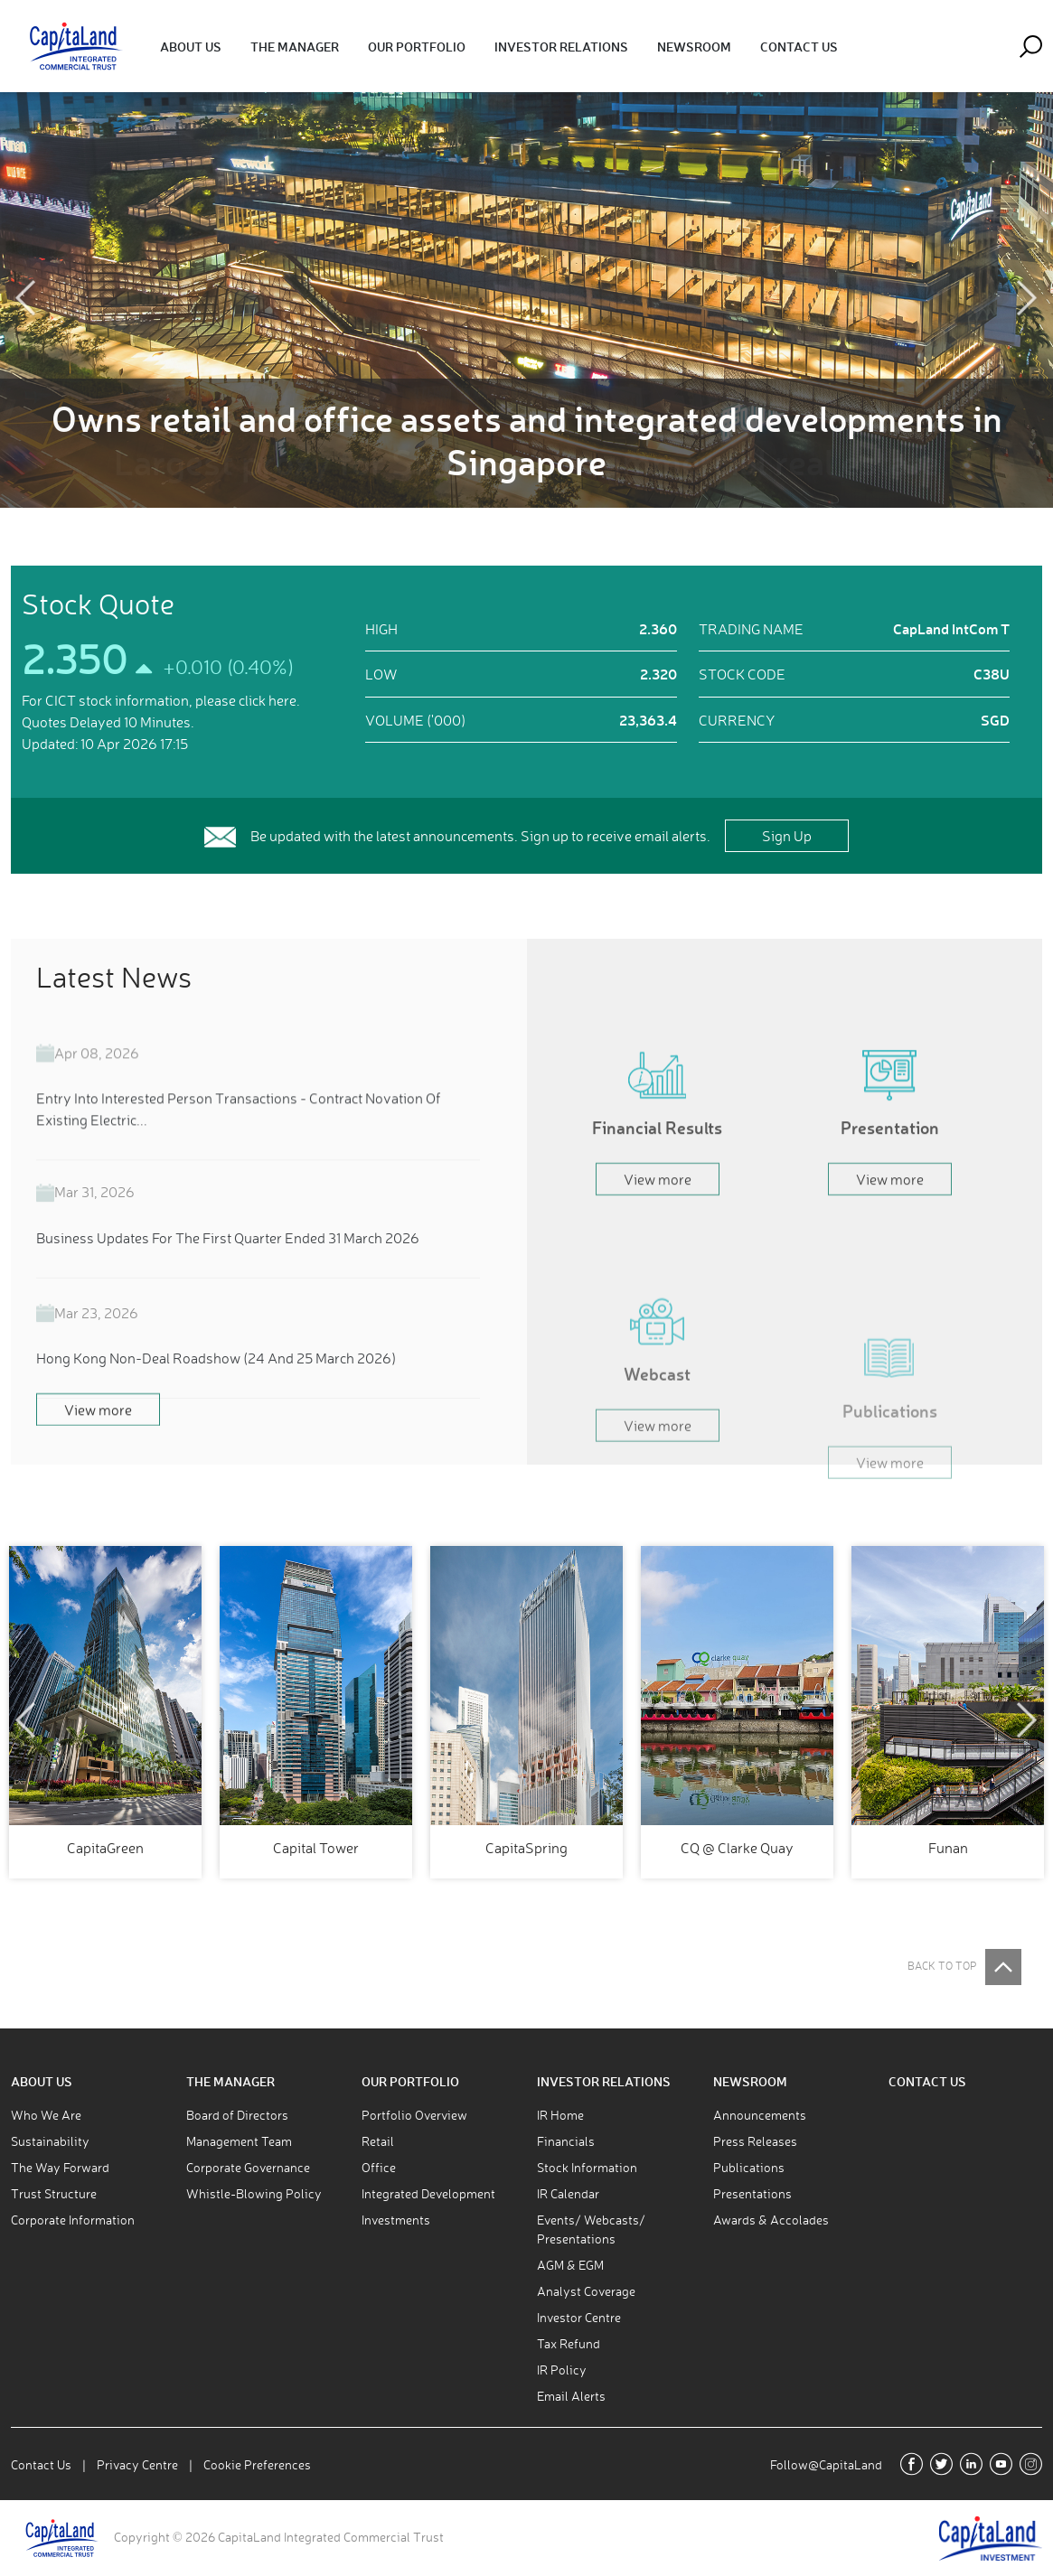  I want to click on Analyst Coverage, so click(586, 2291).